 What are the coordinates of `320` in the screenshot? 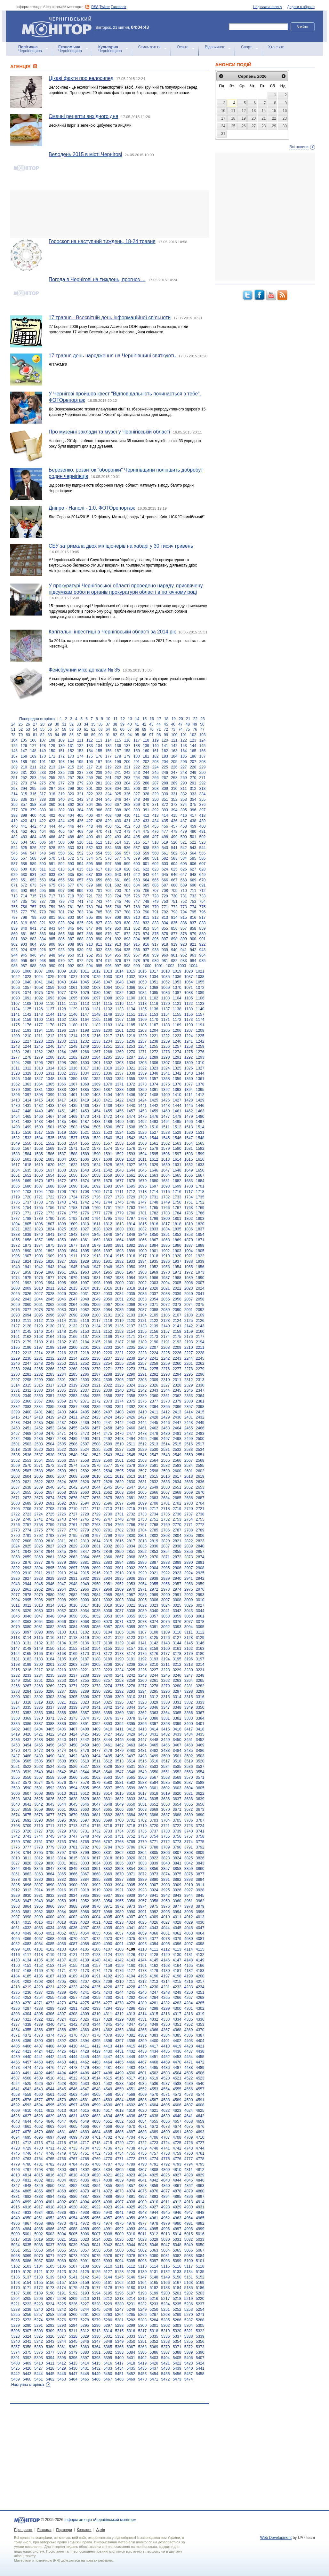 It's located at (71, 794).